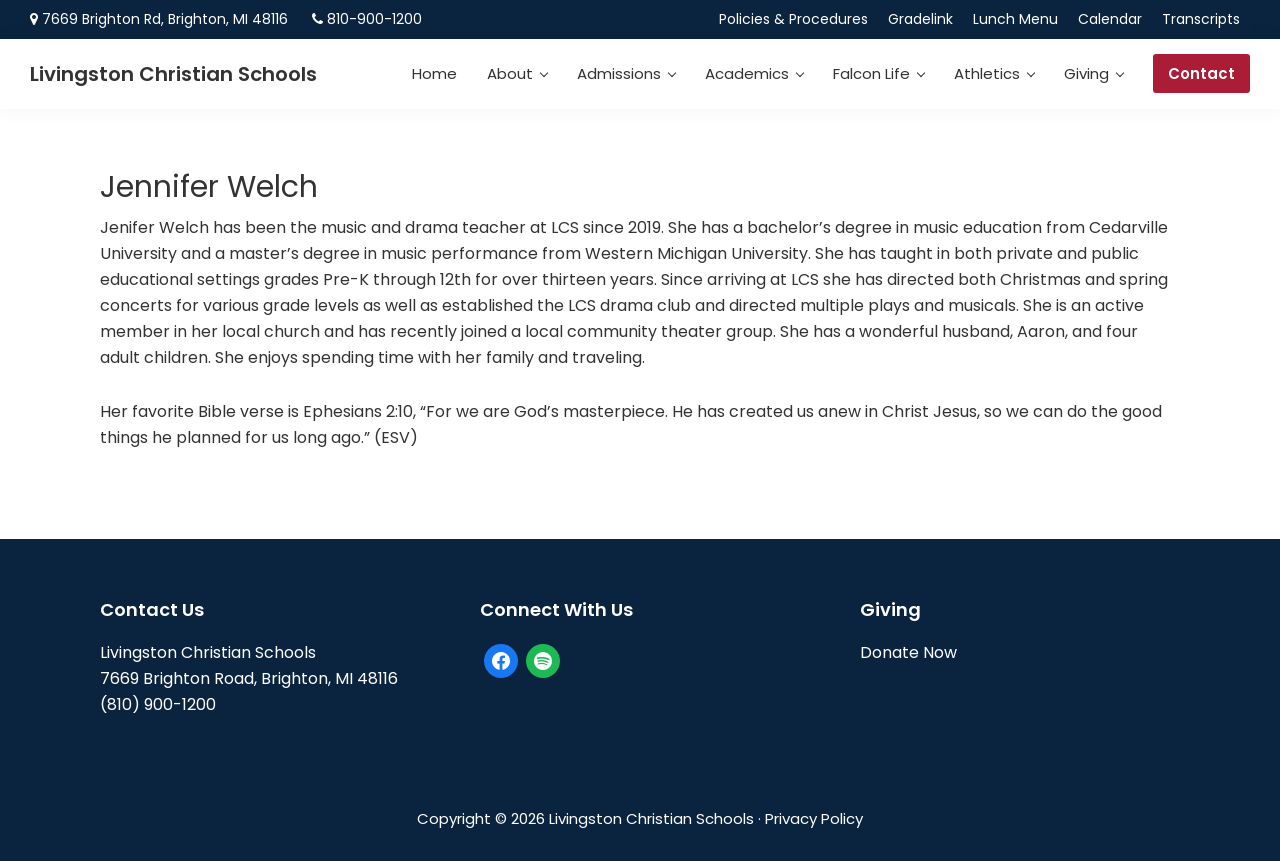 The height and width of the screenshot is (861, 1280). Describe the element at coordinates (908, 652) in the screenshot. I see `Donate Now` at that location.